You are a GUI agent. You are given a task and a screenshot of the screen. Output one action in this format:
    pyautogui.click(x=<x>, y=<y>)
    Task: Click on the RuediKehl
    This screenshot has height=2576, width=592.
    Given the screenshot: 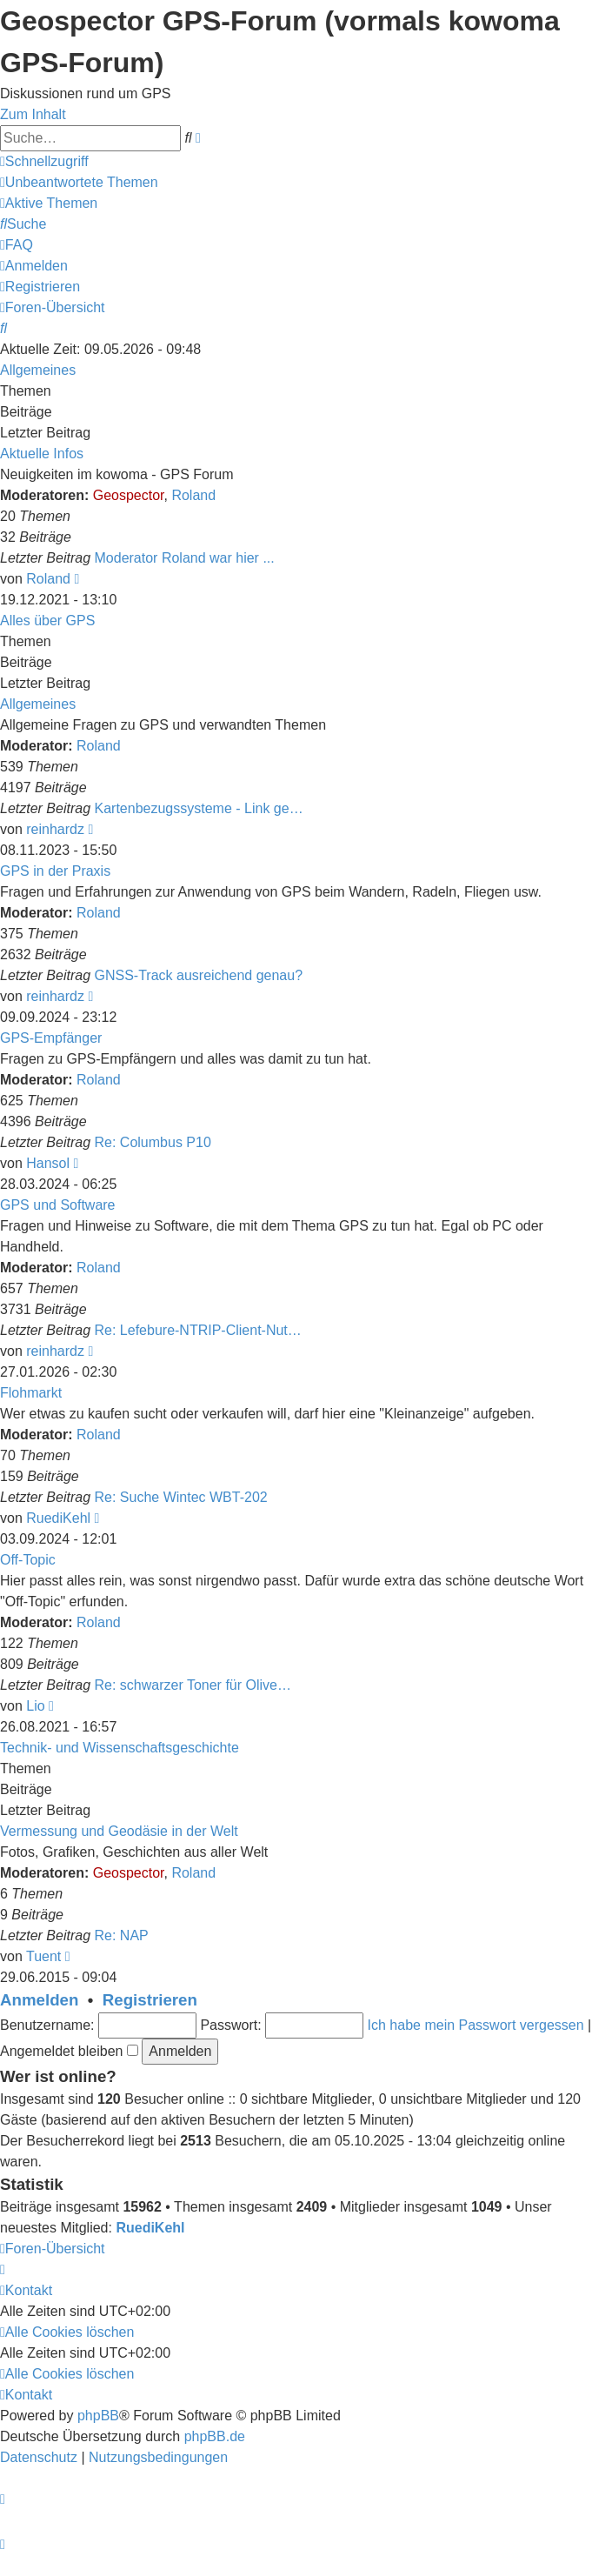 What is the action you would take?
    pyautogui.click(x=58, y=1518)
    